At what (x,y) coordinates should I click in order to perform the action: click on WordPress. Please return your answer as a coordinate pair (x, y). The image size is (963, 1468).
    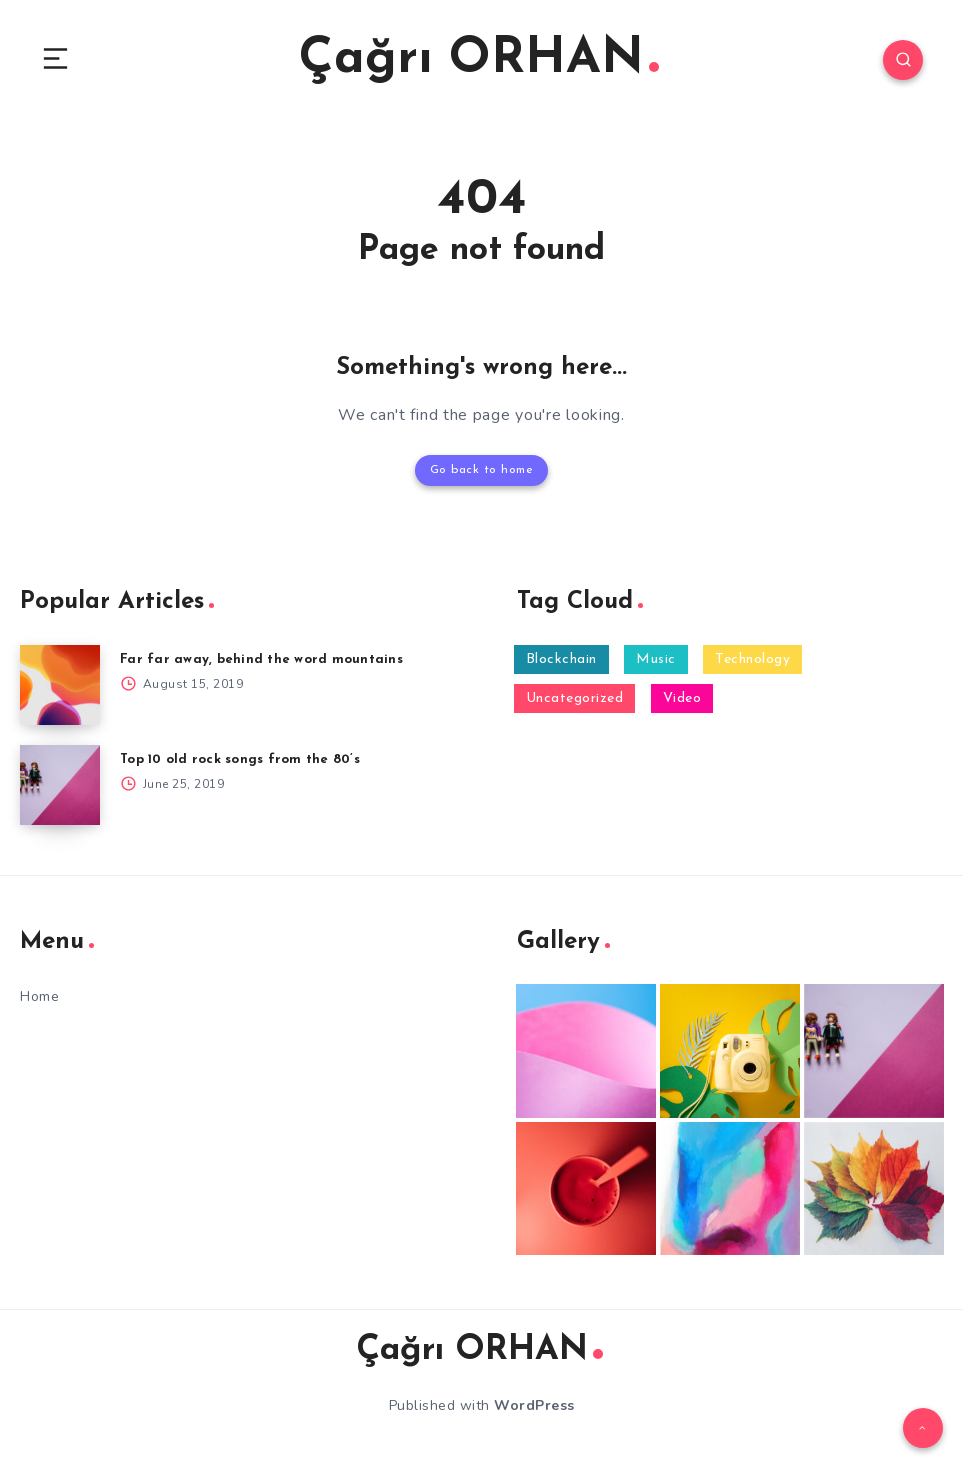
    Looking at the image, I should click on (534, 1405).